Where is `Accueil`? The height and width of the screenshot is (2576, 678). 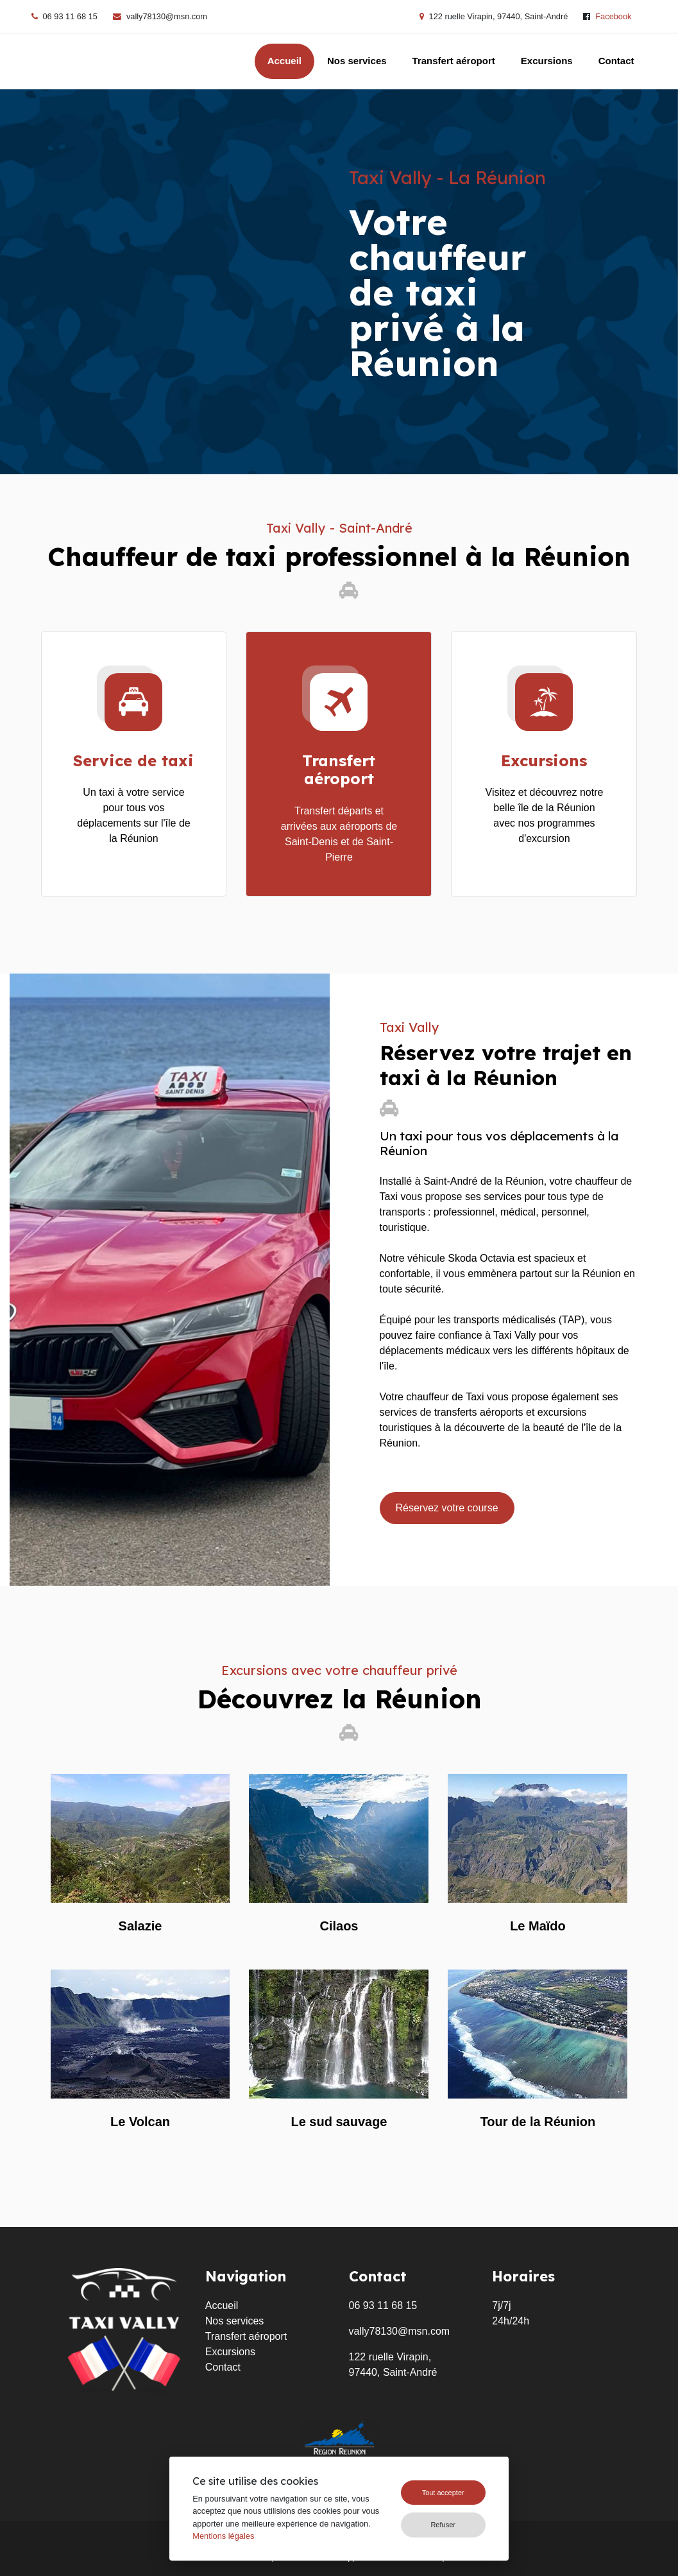 Accueil is located at coordinates (284, 60).